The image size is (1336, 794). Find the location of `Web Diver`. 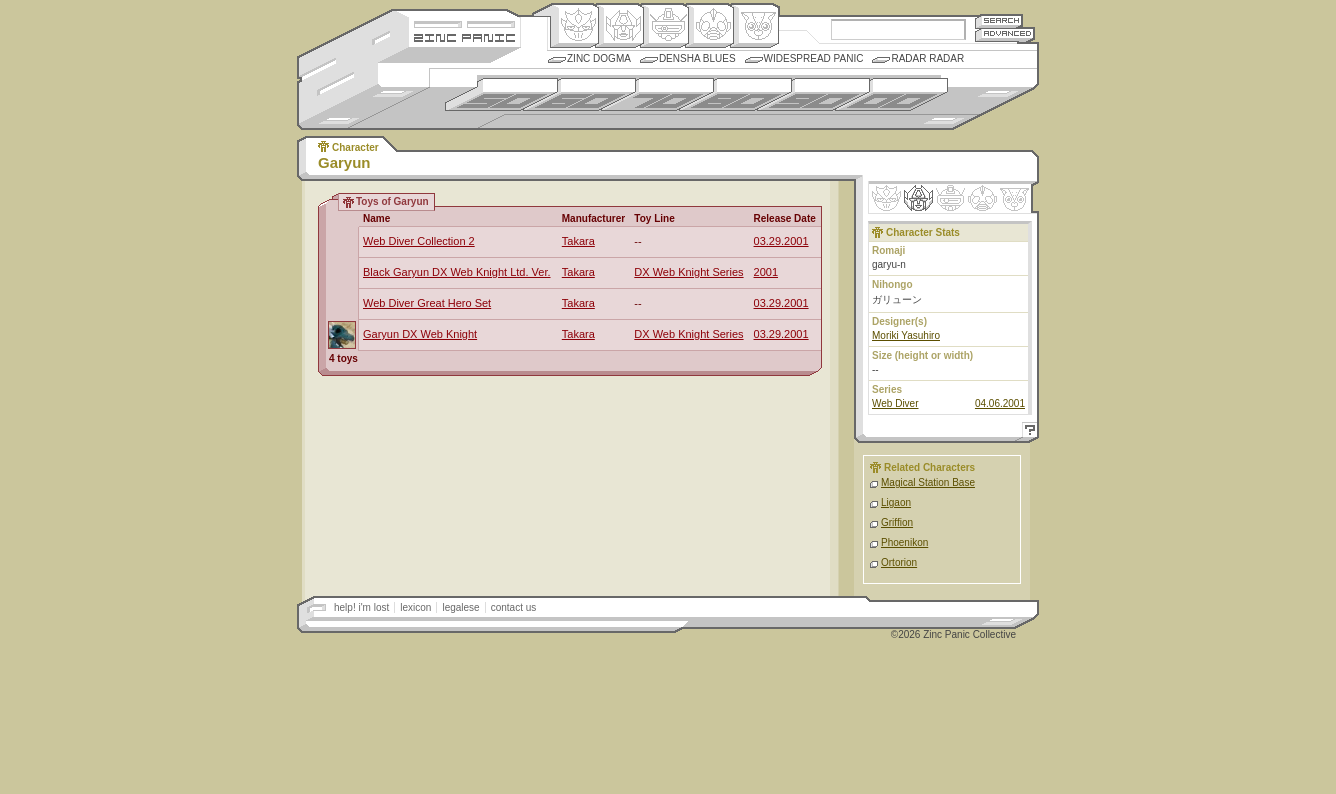

Web Diver is located at coordinates (895, 403).